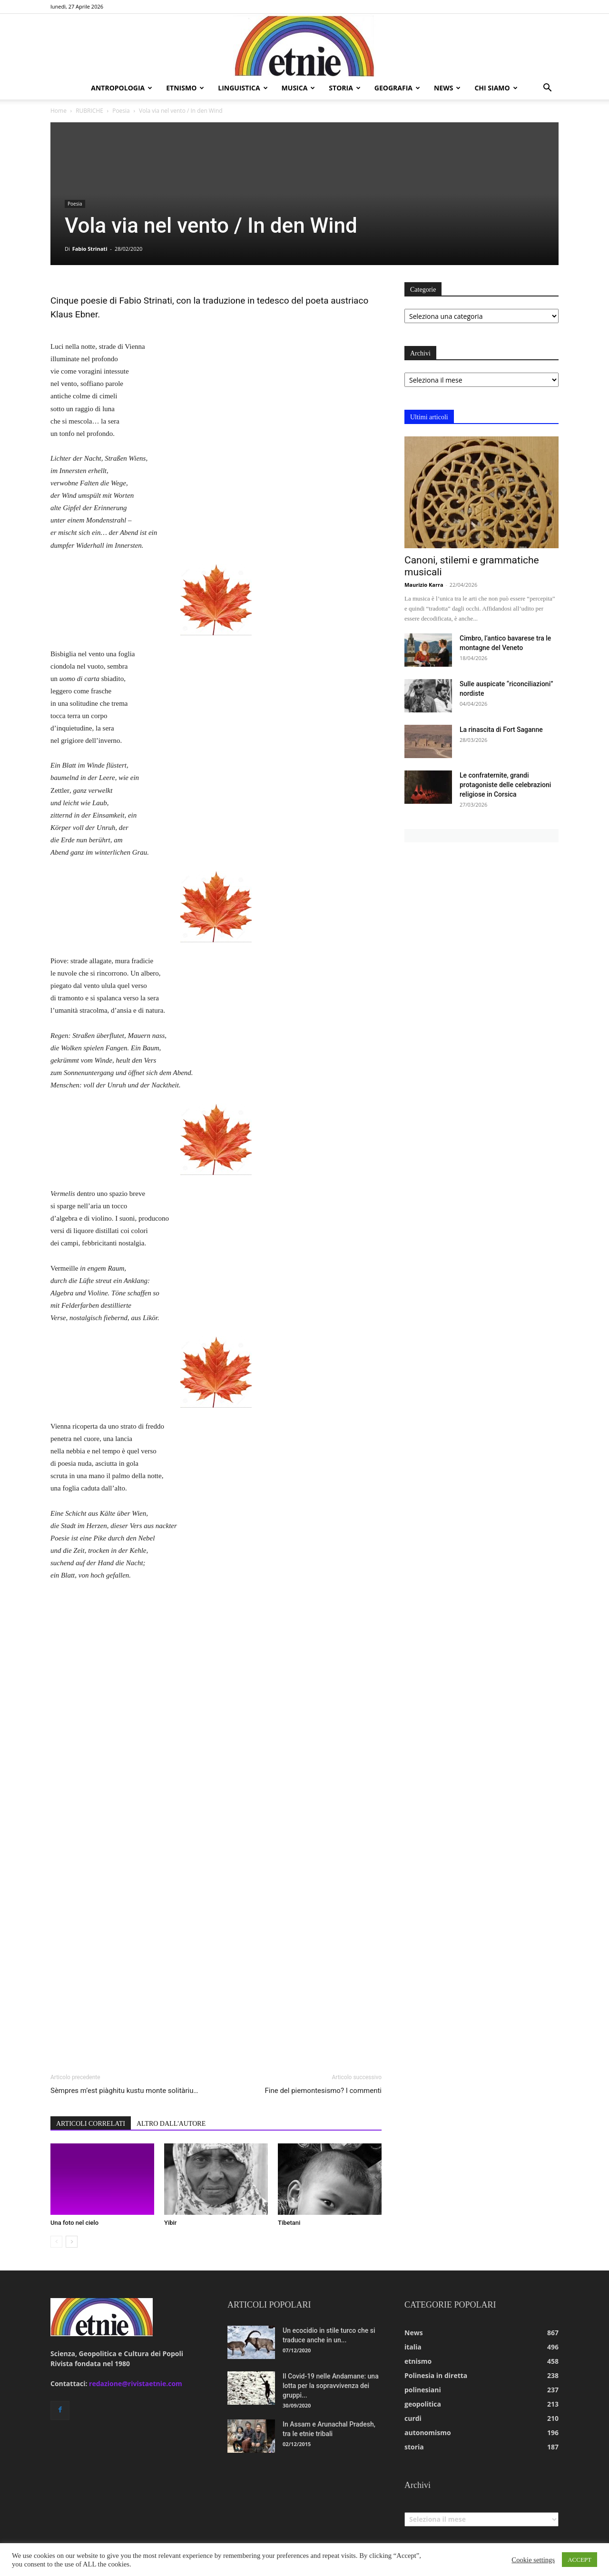  Describe the element at coordinates (447, 87) in the screenshot. I see `news` at that location.